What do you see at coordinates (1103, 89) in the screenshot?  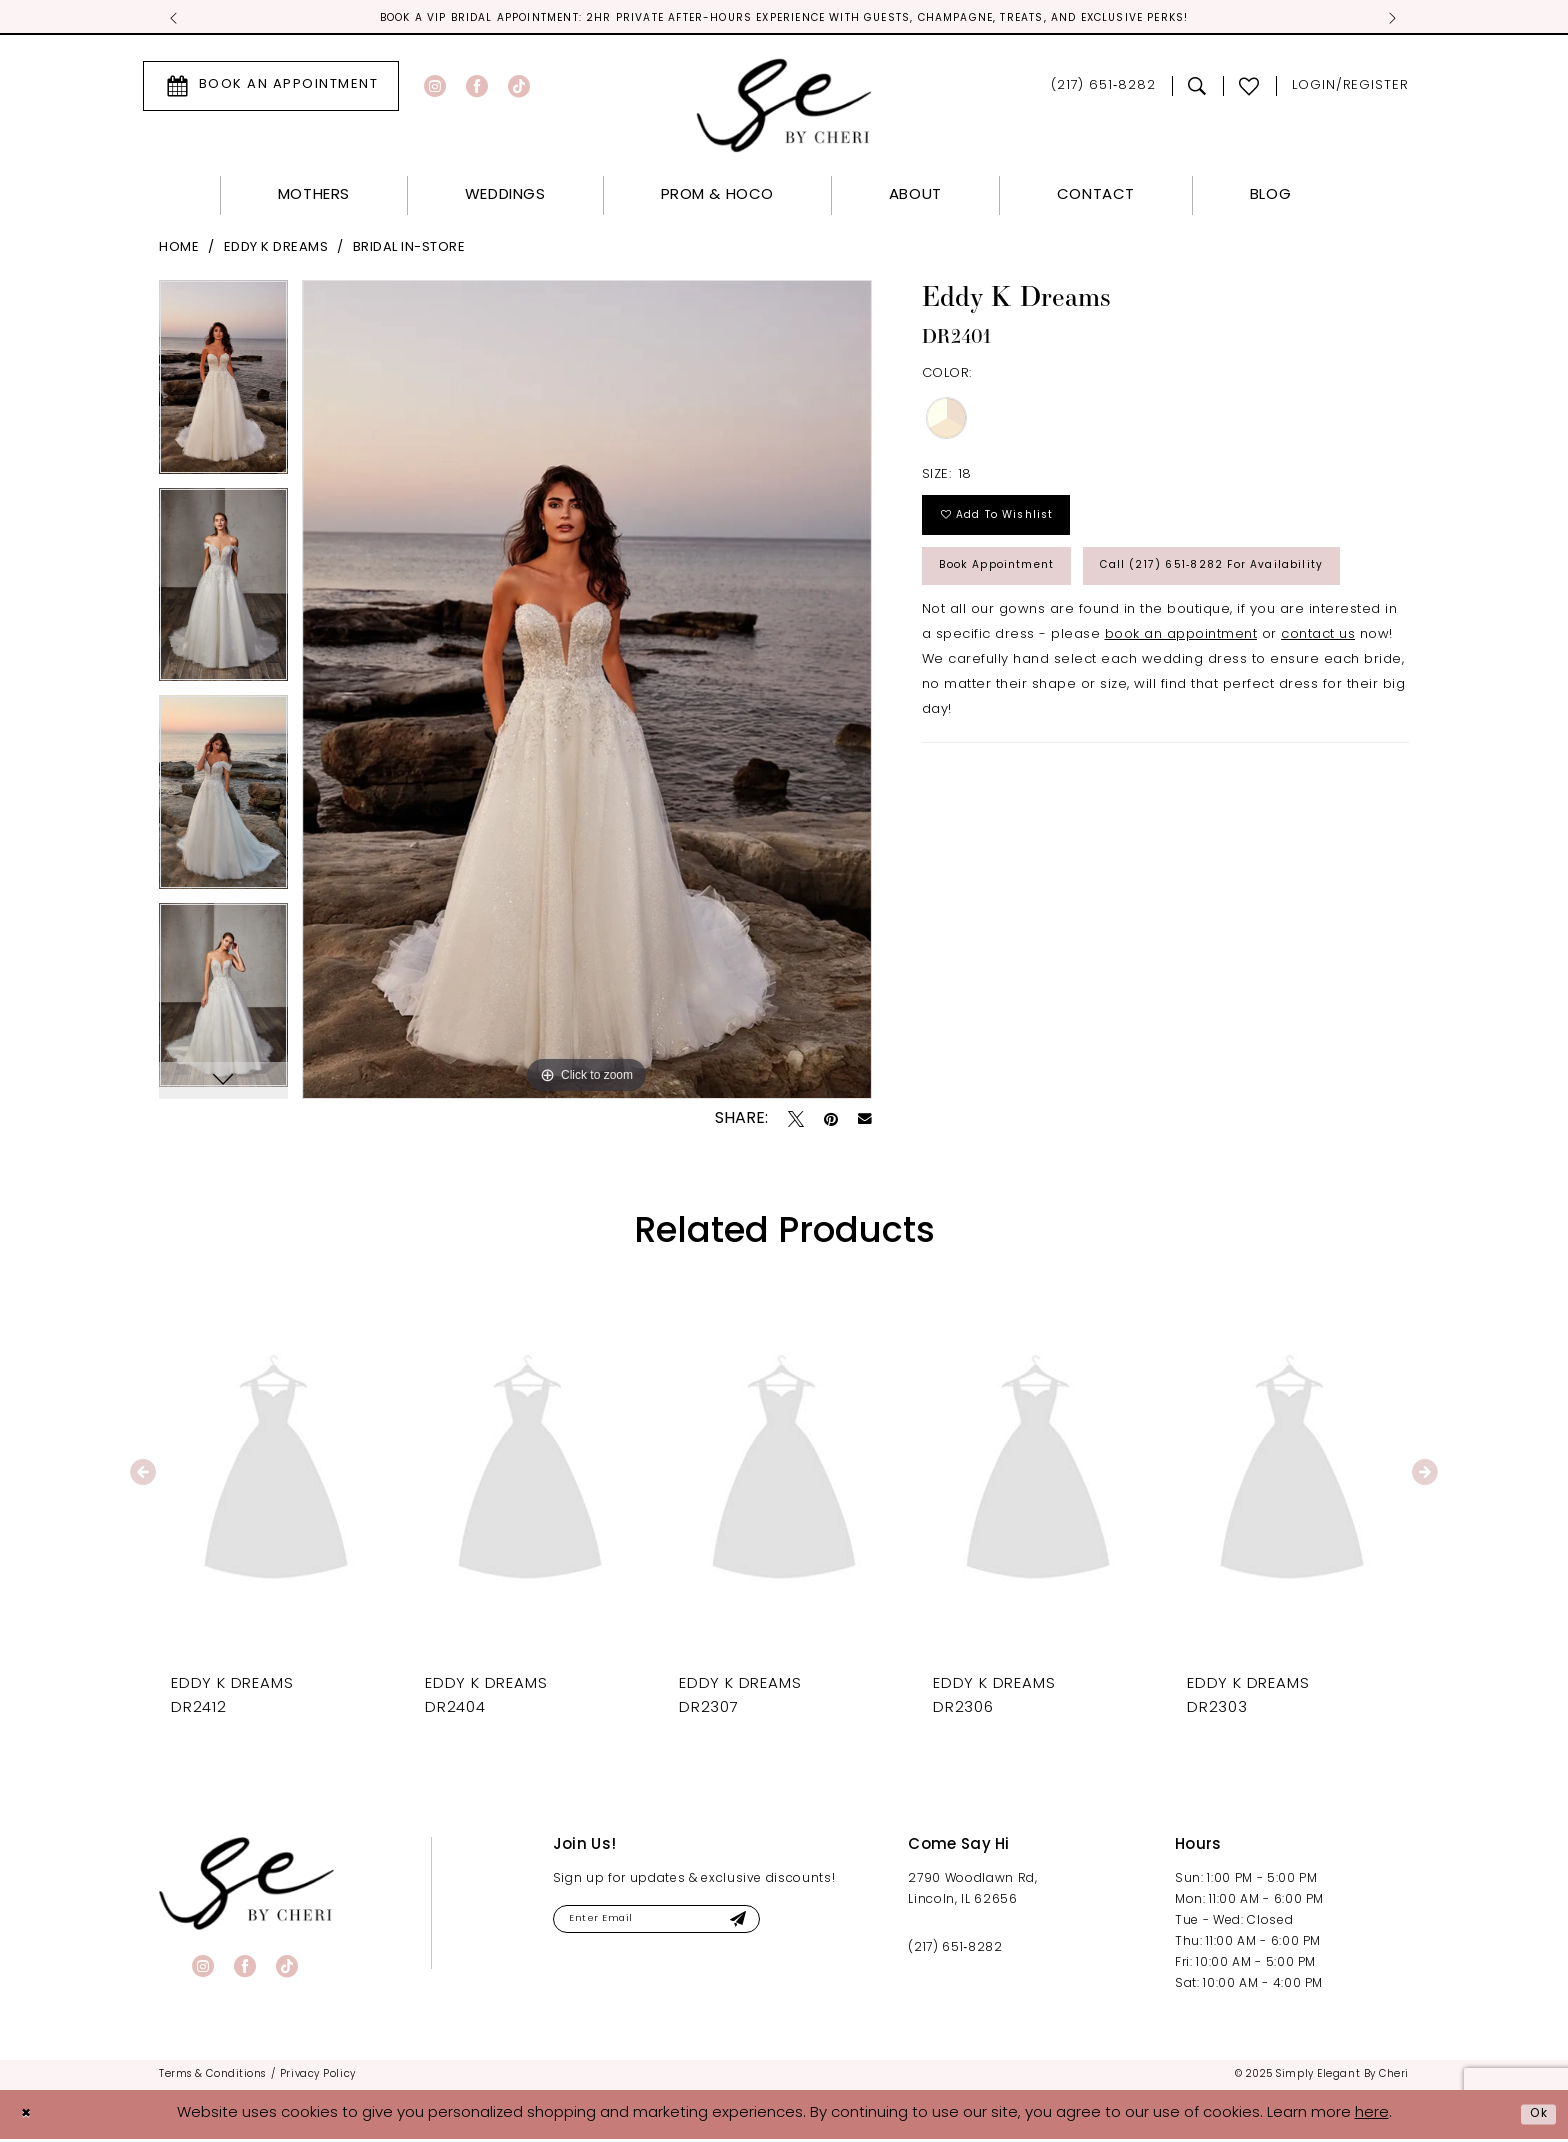 I see `[Phone us: (217) 651‑8282]` at bounding box center [1103, 89].